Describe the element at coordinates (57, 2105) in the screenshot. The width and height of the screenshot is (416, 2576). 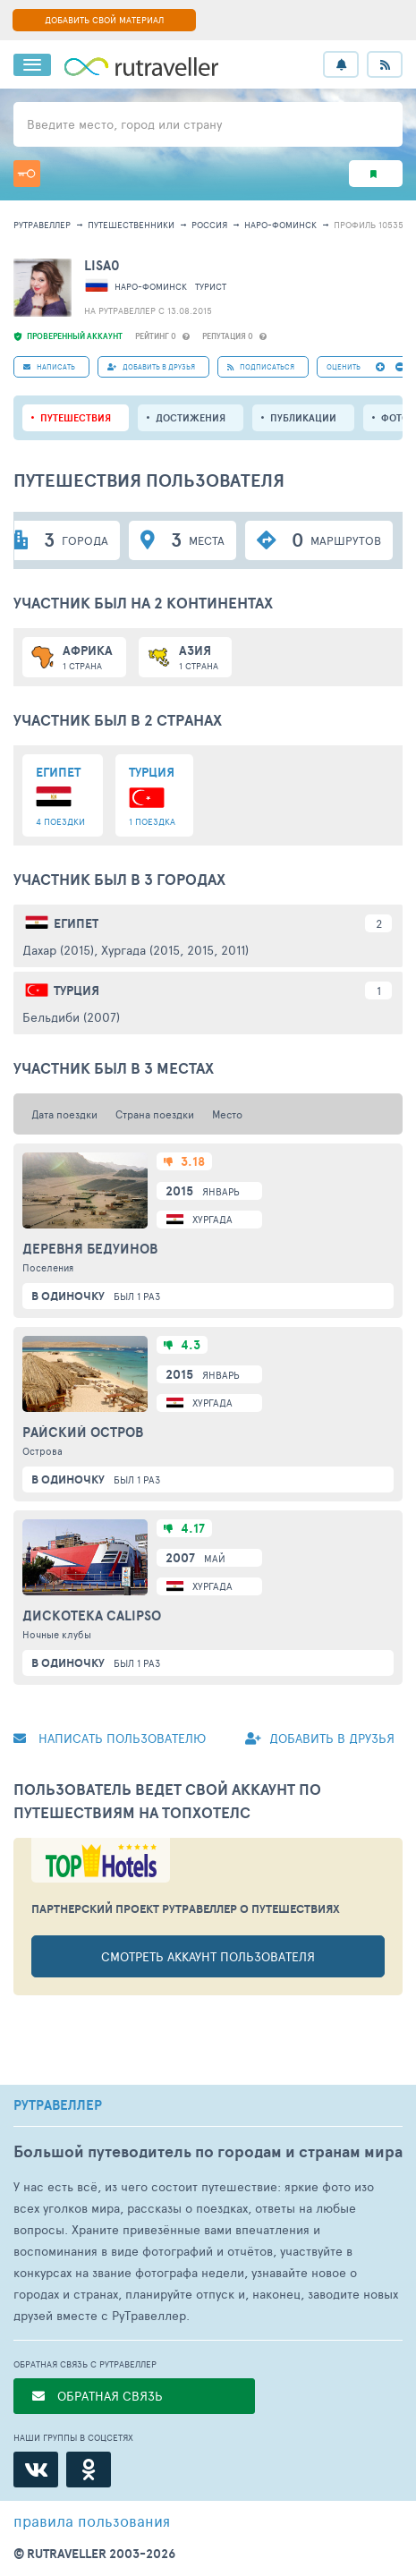
I see `РУТРАВЕЛЛЕР` at that location.